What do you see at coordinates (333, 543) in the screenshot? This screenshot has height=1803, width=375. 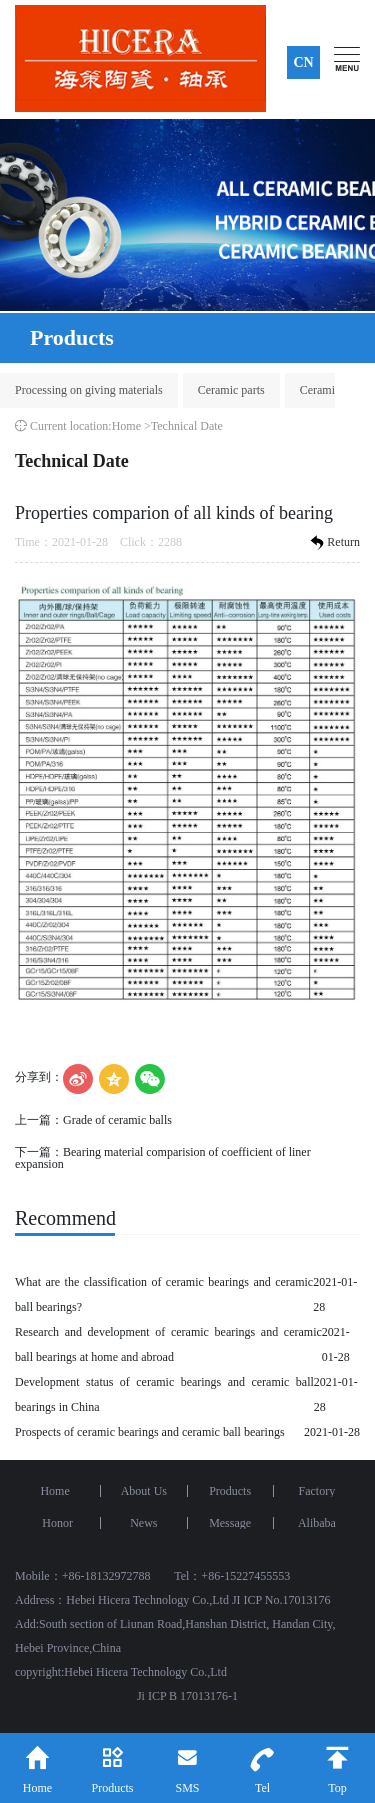 I see `Return` at bounding box center [333, 543].